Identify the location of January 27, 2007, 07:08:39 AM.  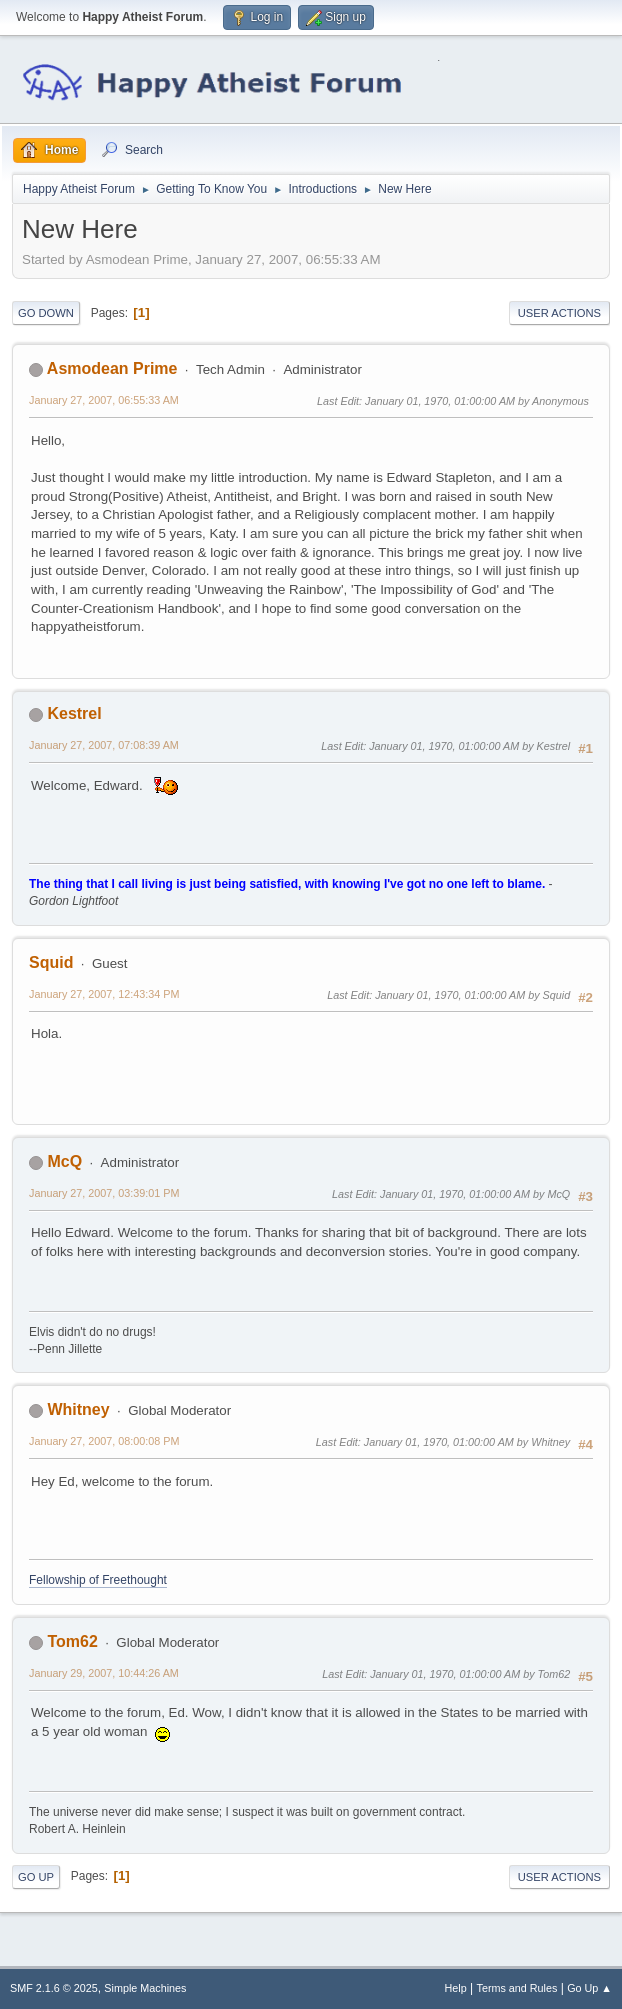
(104, 745).